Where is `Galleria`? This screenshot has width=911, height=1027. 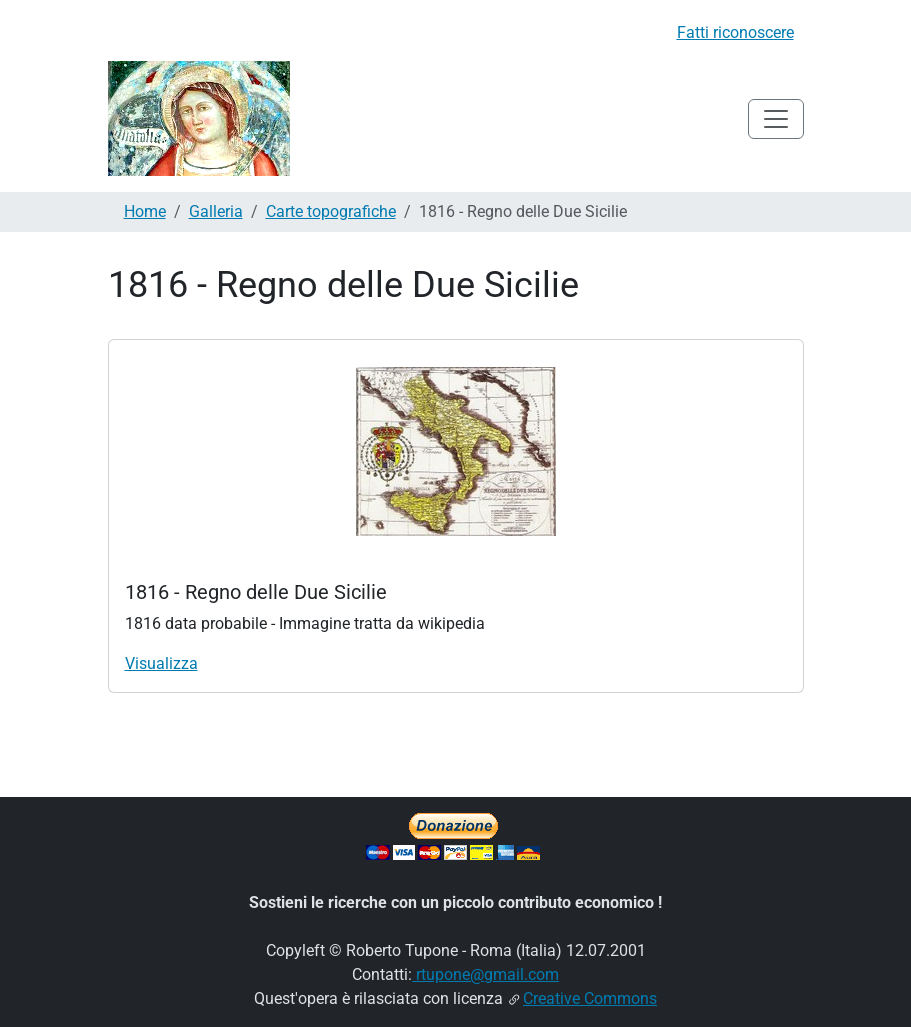 Galleria is located at coordinates (216, 211).